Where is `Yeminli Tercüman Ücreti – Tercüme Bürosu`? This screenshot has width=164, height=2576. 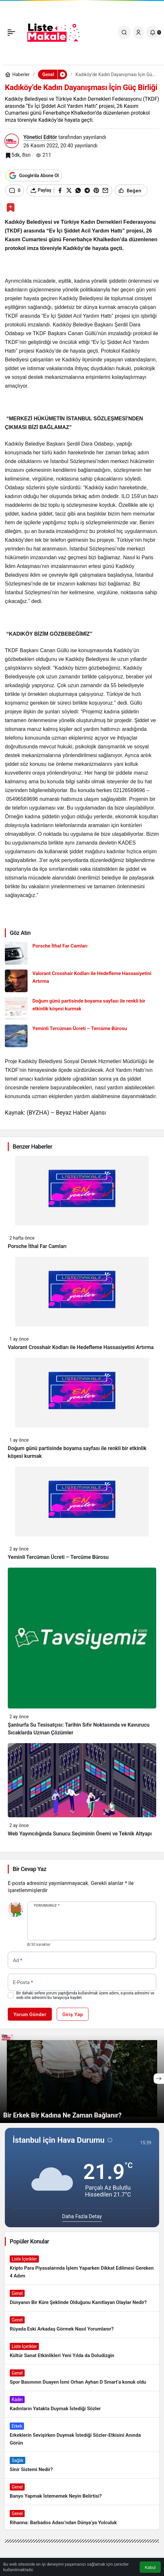 Yeminli Tercüman Ücreti – Tercüme Bürosu is located at coordinates (58, 1557).